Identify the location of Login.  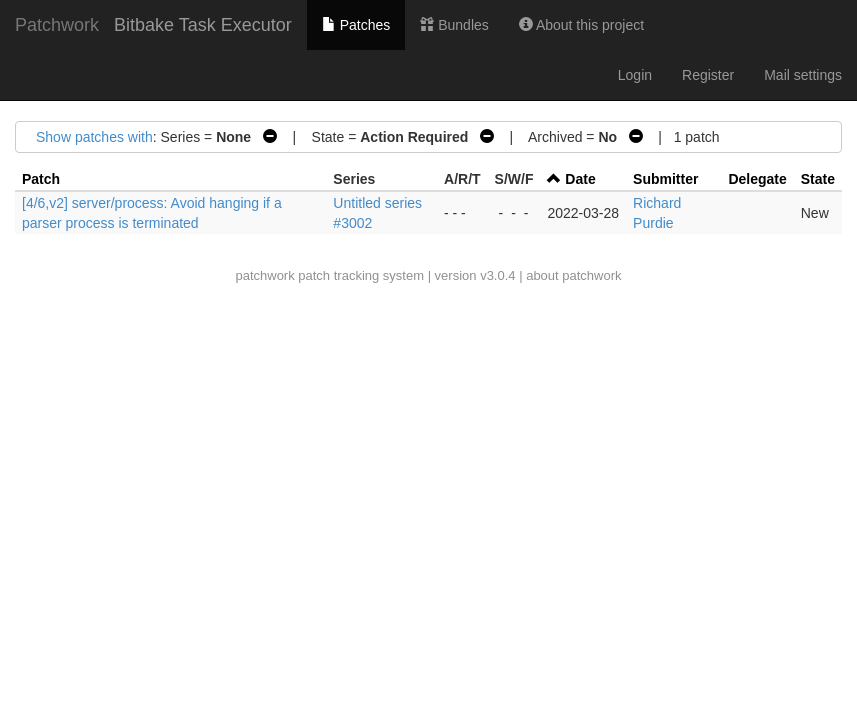
(635, 75).